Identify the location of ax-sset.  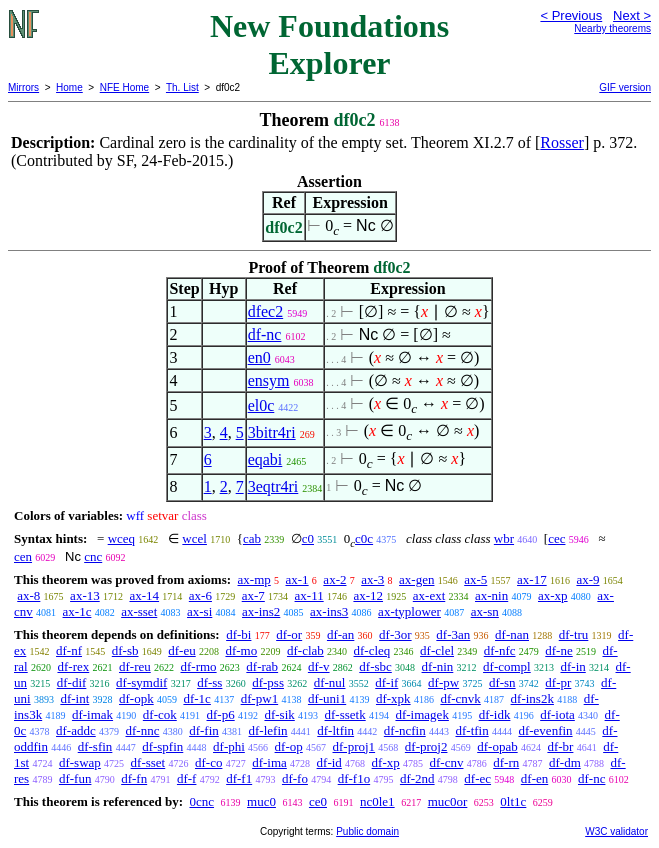
(139, 611).